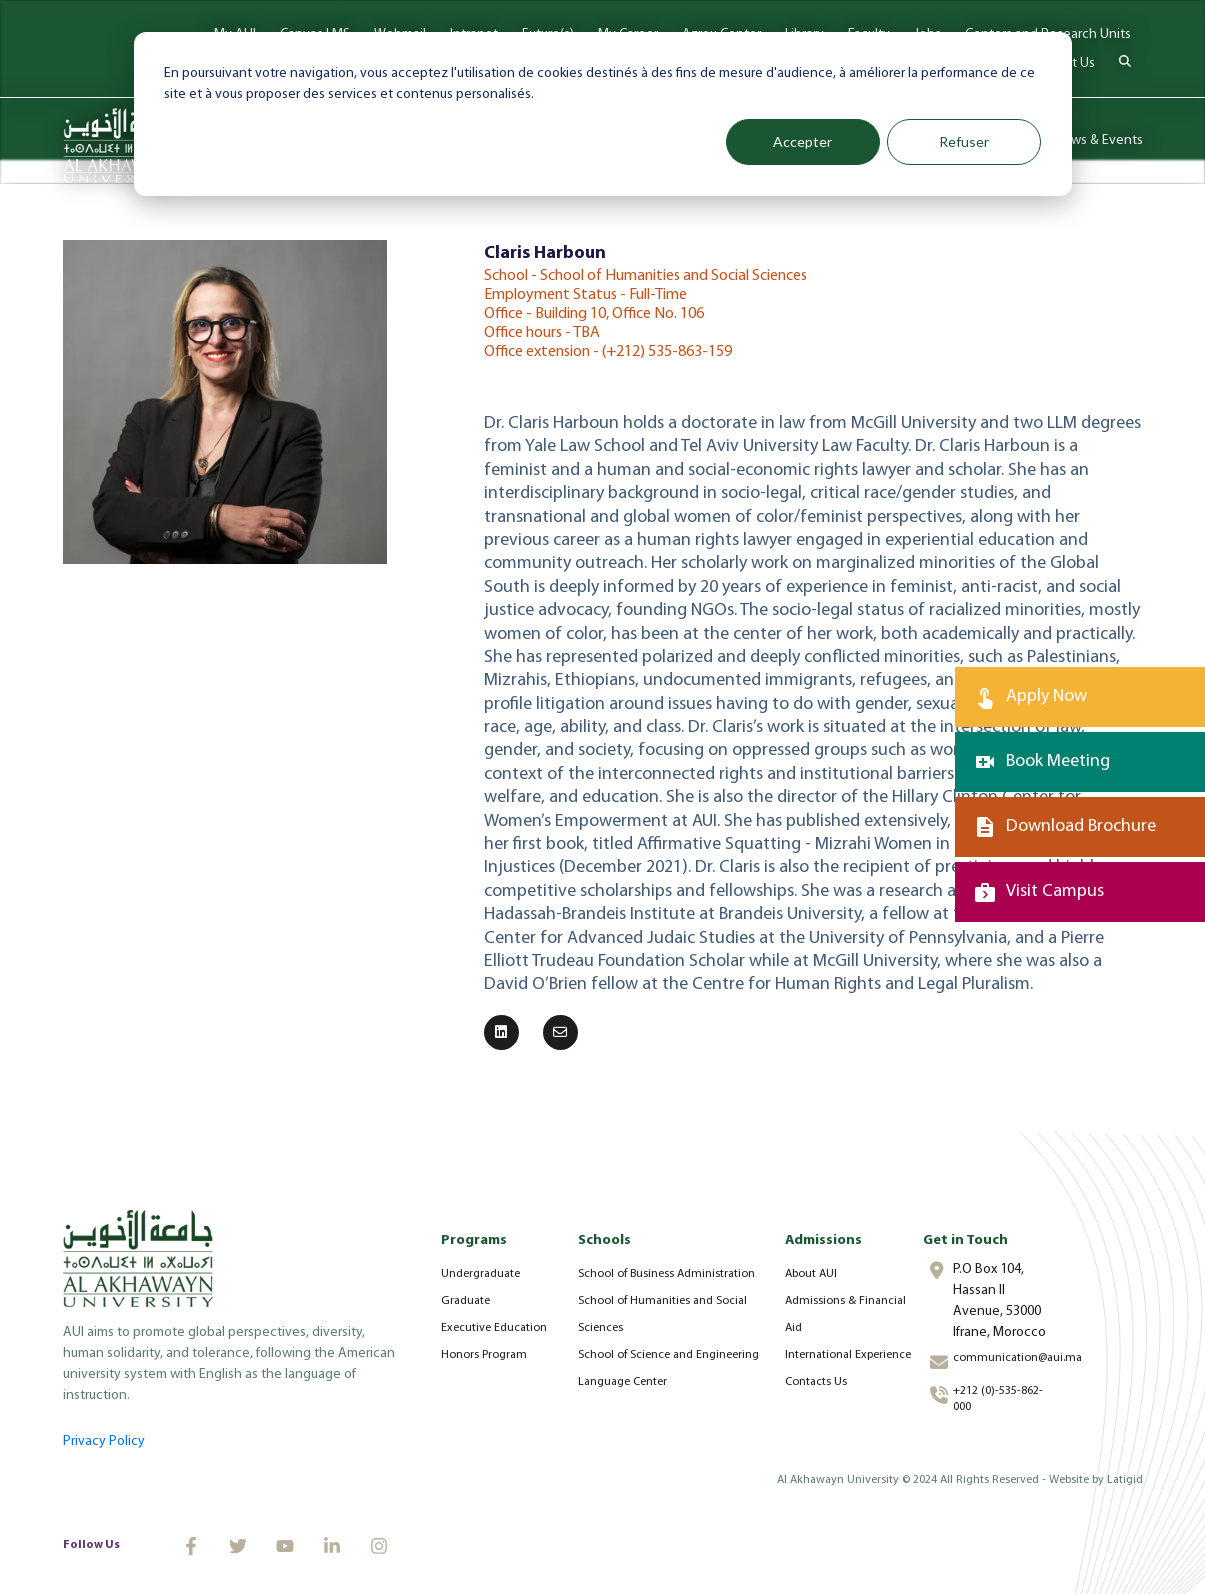 This screenshot has height=1594, width=1205. Describe the element at coordinates (802, 141) in the screenshot. I see `Accepter` at that location.